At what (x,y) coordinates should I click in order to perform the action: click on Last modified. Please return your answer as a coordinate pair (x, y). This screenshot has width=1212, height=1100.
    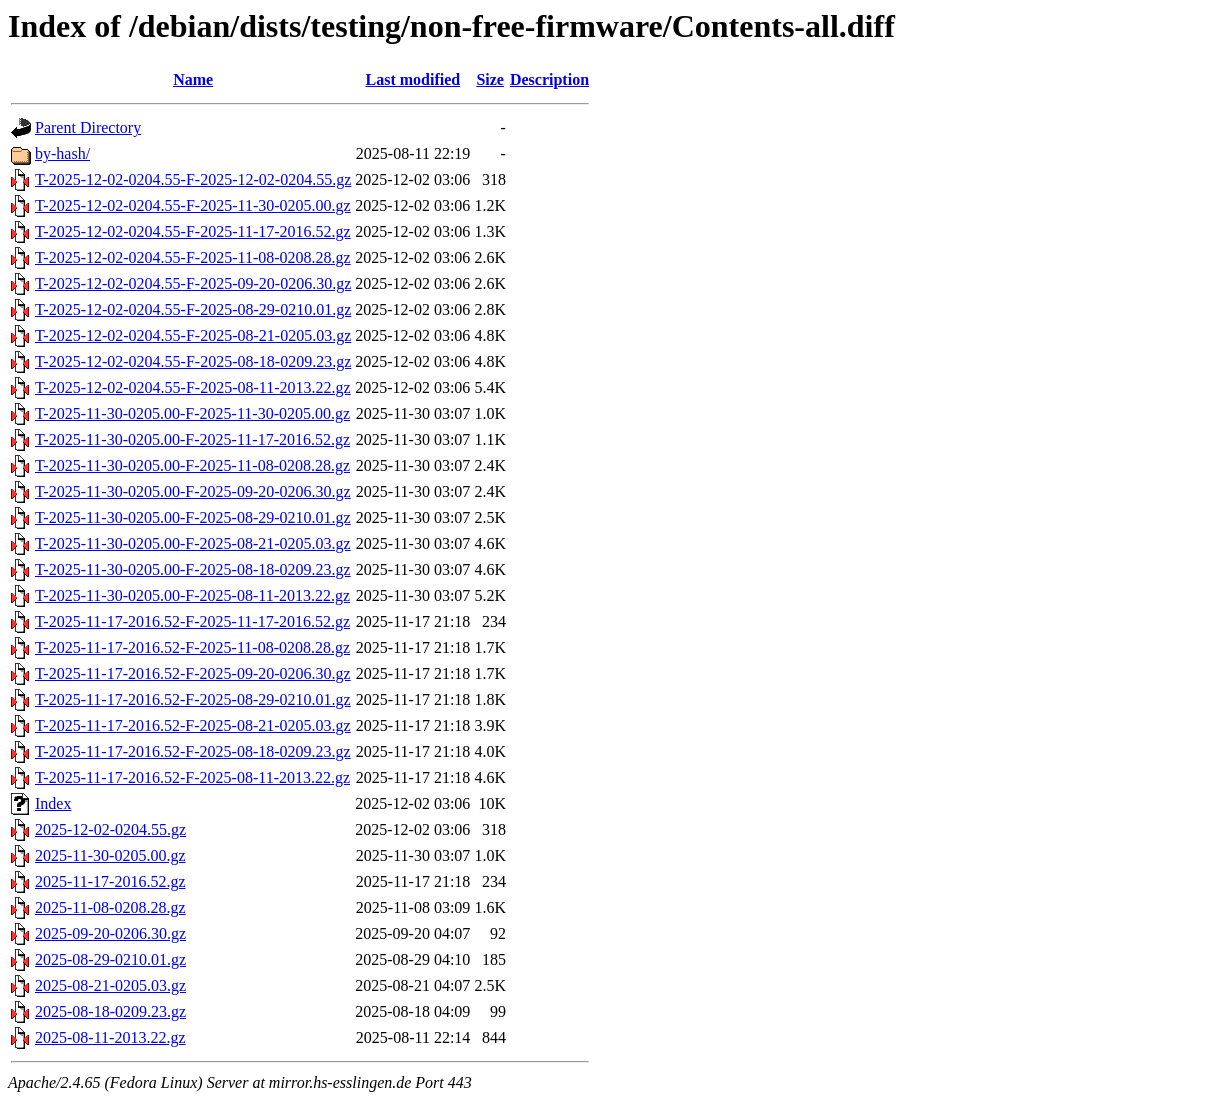
    Looking at the image, I should click on (412, 79).